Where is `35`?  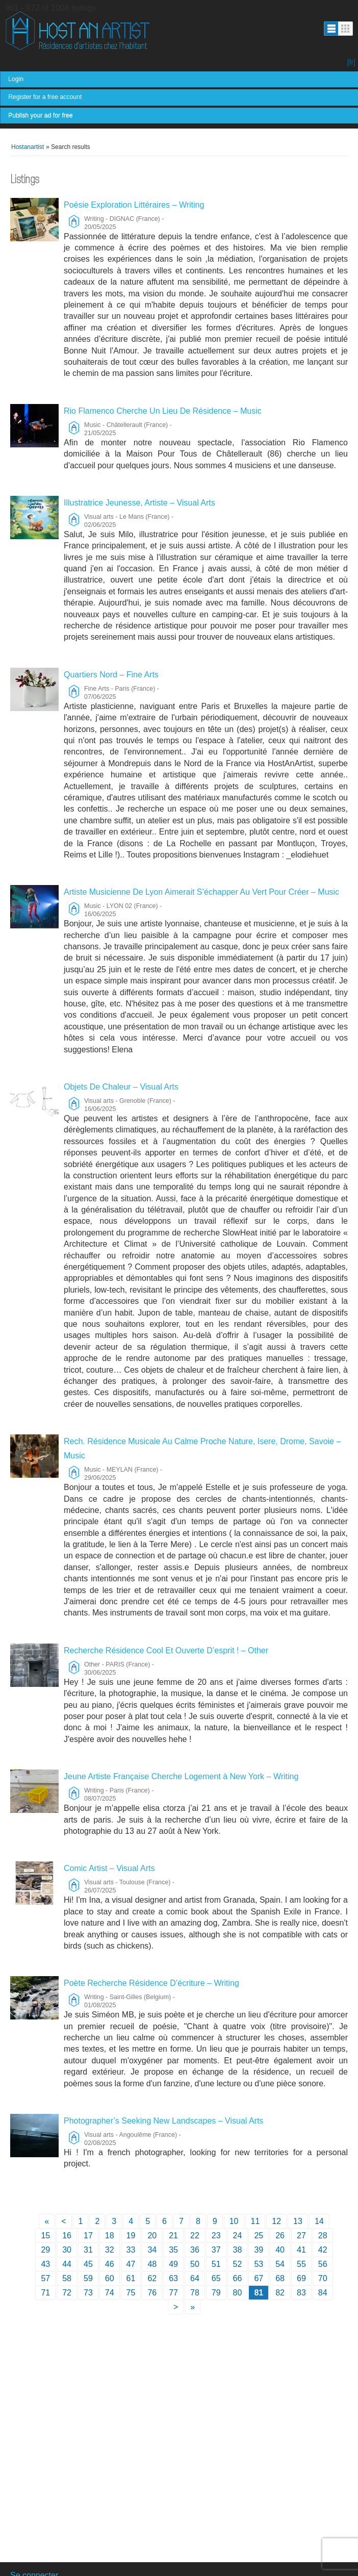
35 is located at coordinates (173, 2249).